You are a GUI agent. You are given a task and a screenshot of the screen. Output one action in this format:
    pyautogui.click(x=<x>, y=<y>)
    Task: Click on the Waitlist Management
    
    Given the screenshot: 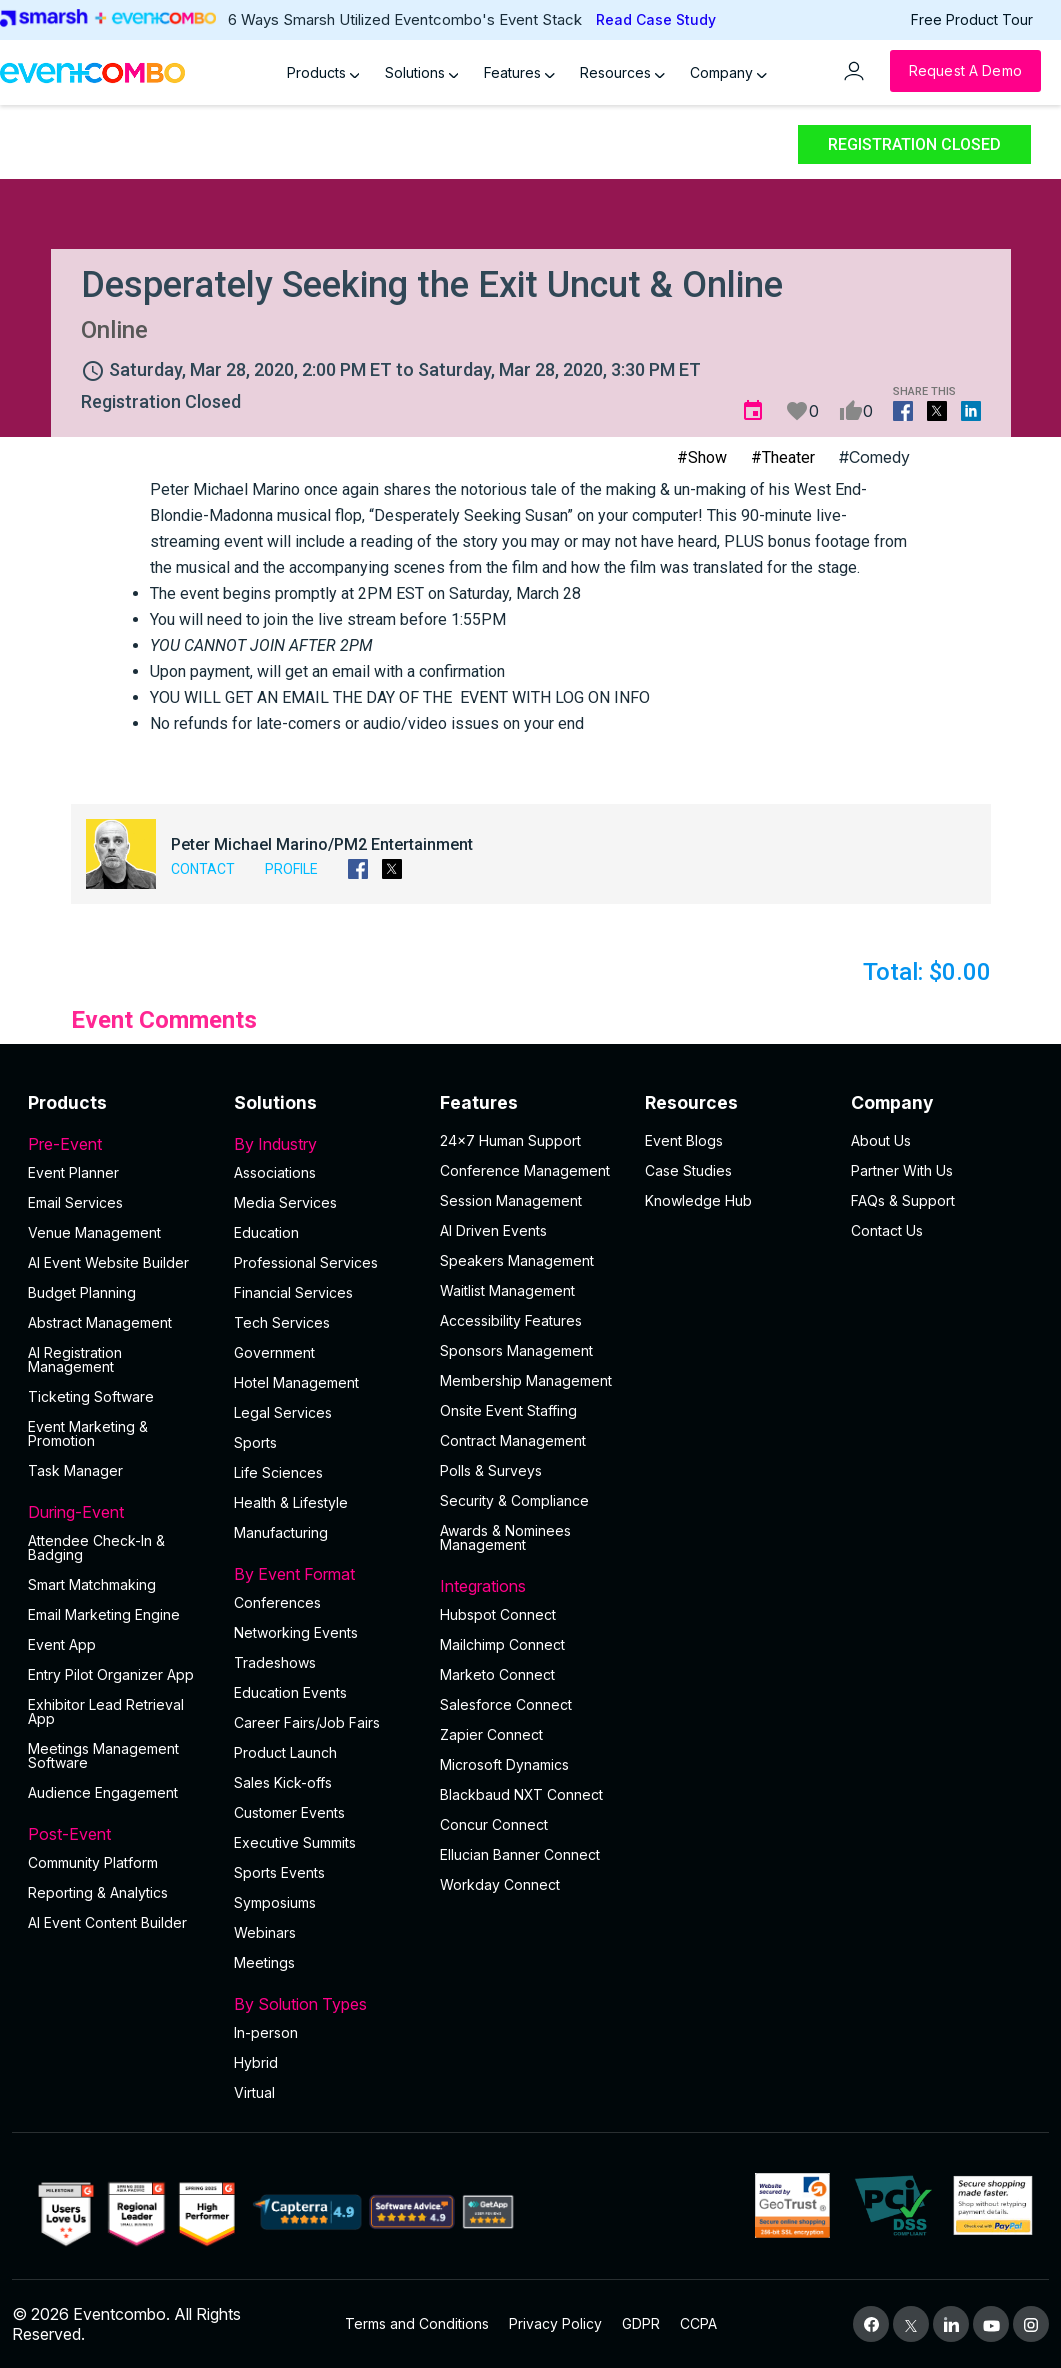 What is the action you would take?
    pyautogui.click(x=507, y=1290)
    